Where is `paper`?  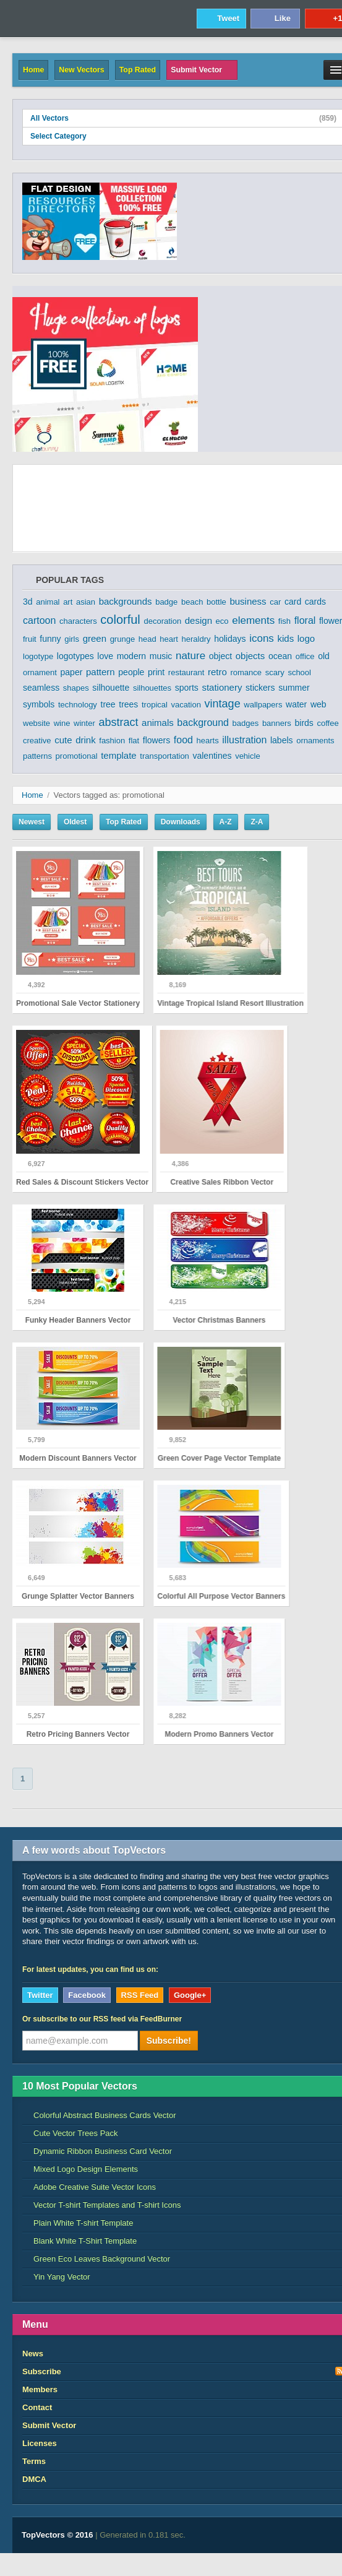 paper is located at coordinates (72, 672).